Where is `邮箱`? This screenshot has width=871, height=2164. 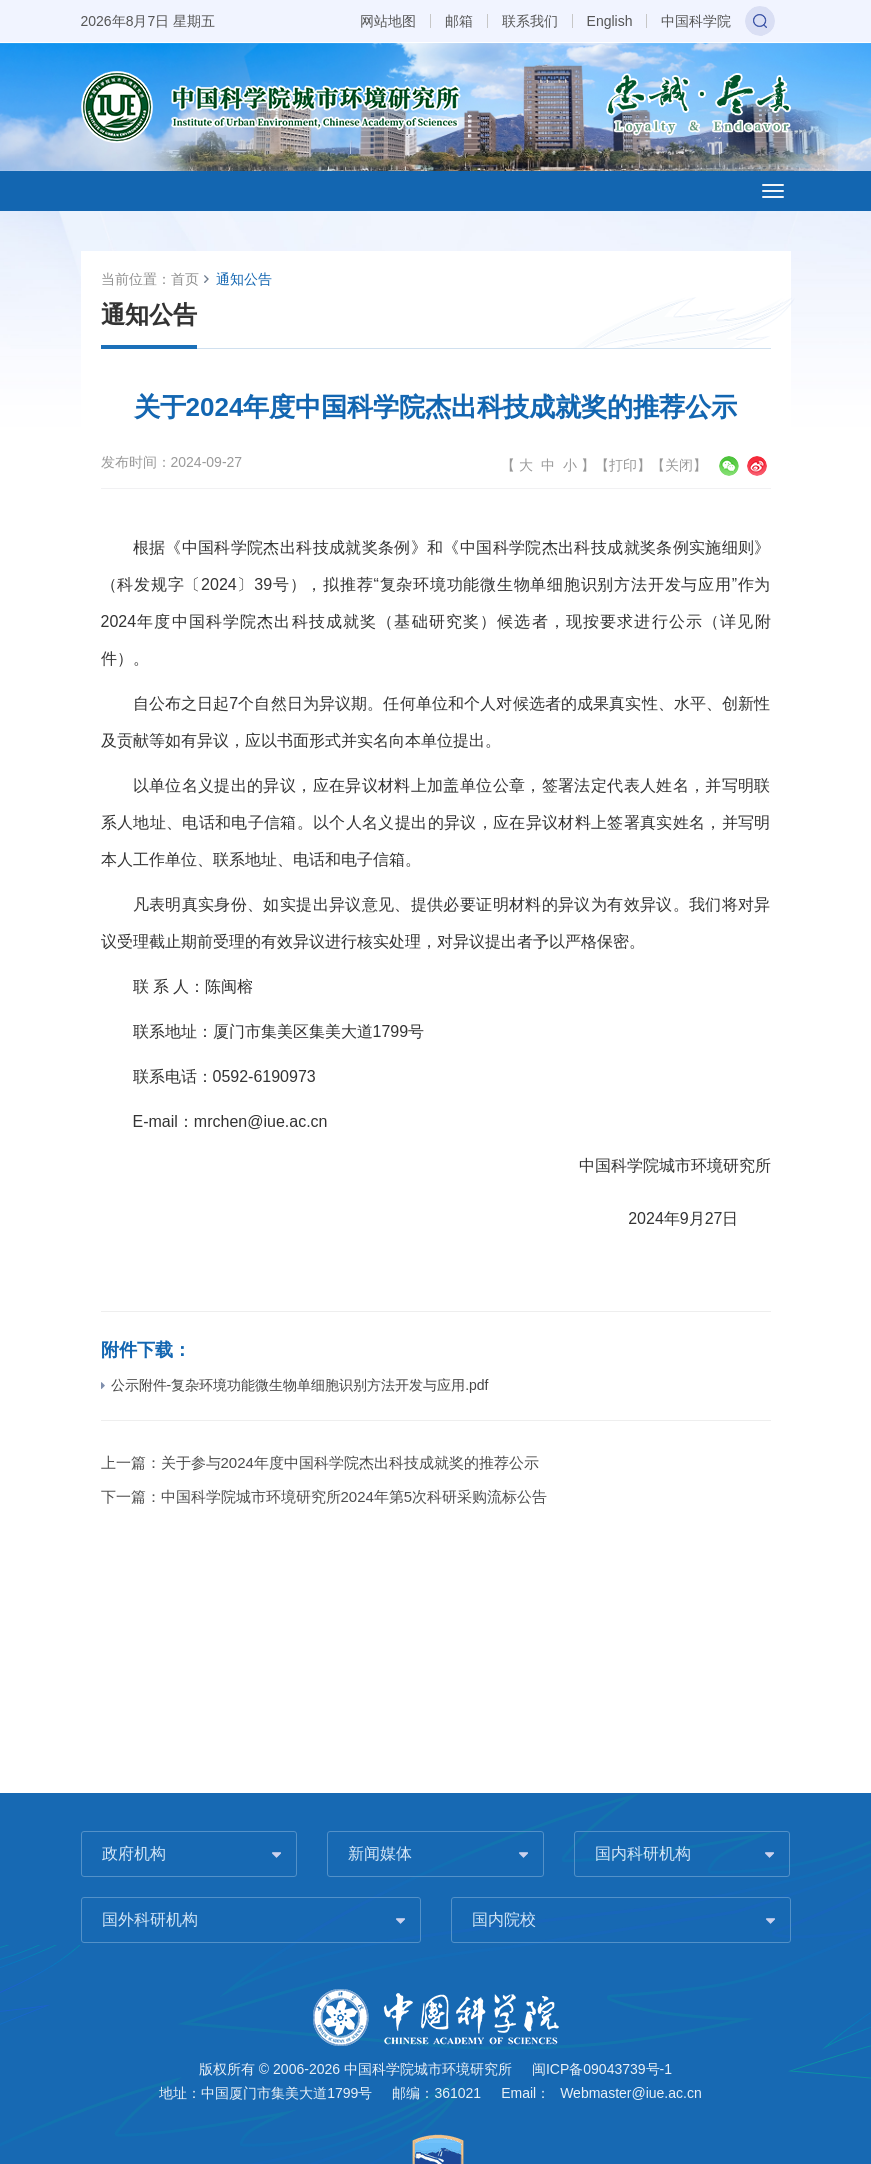
邮箱 is located at coordinates (459, 21).